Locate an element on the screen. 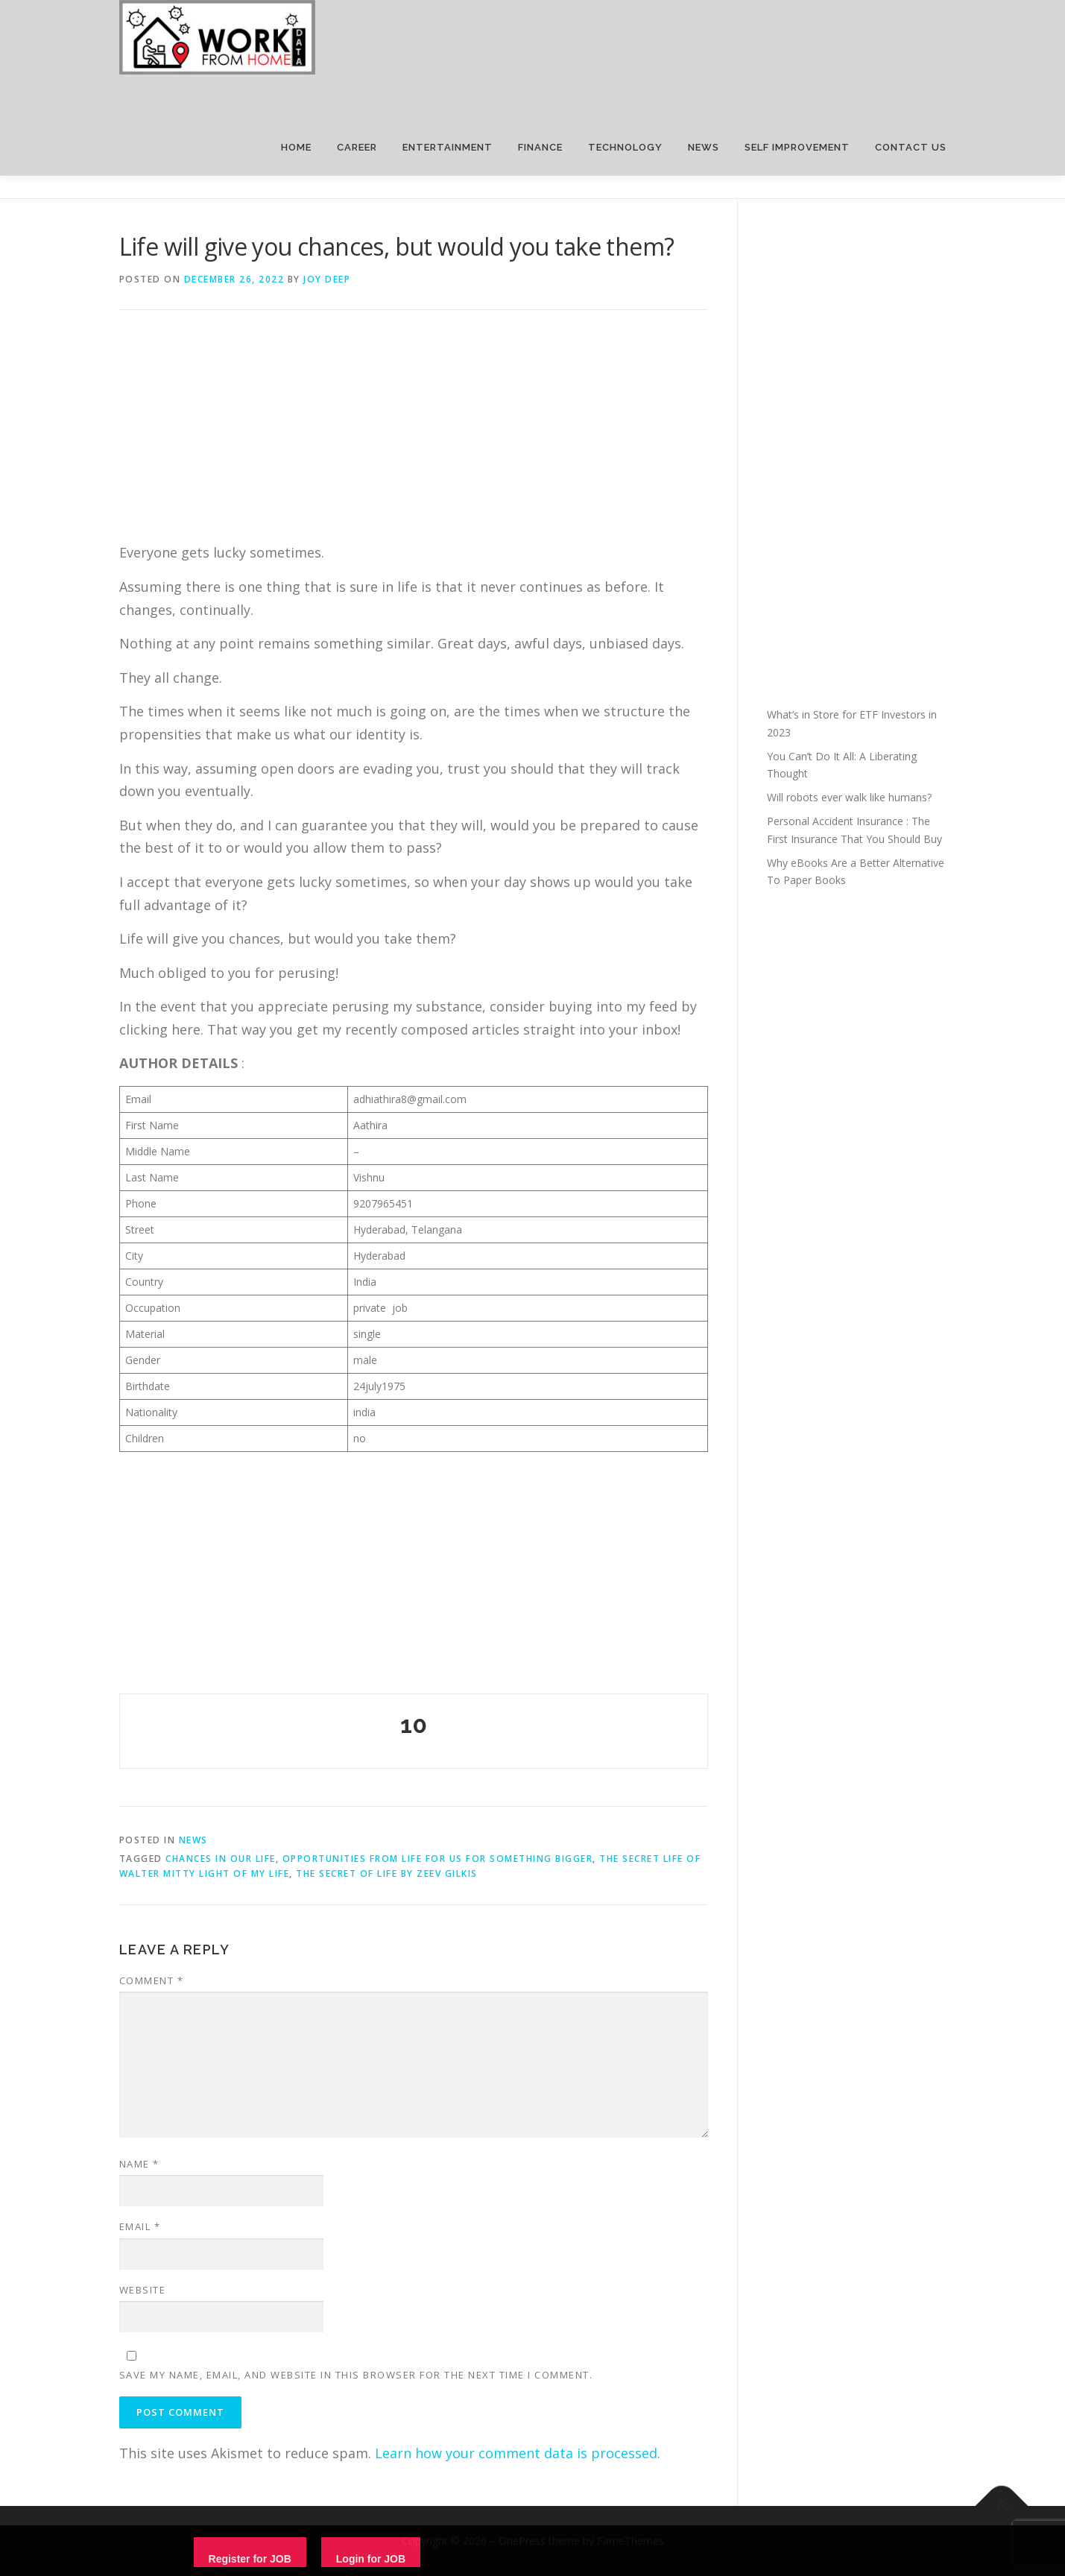 The image size is (1065, 2576). [Advertisement] is located at coordinates (413, 436).